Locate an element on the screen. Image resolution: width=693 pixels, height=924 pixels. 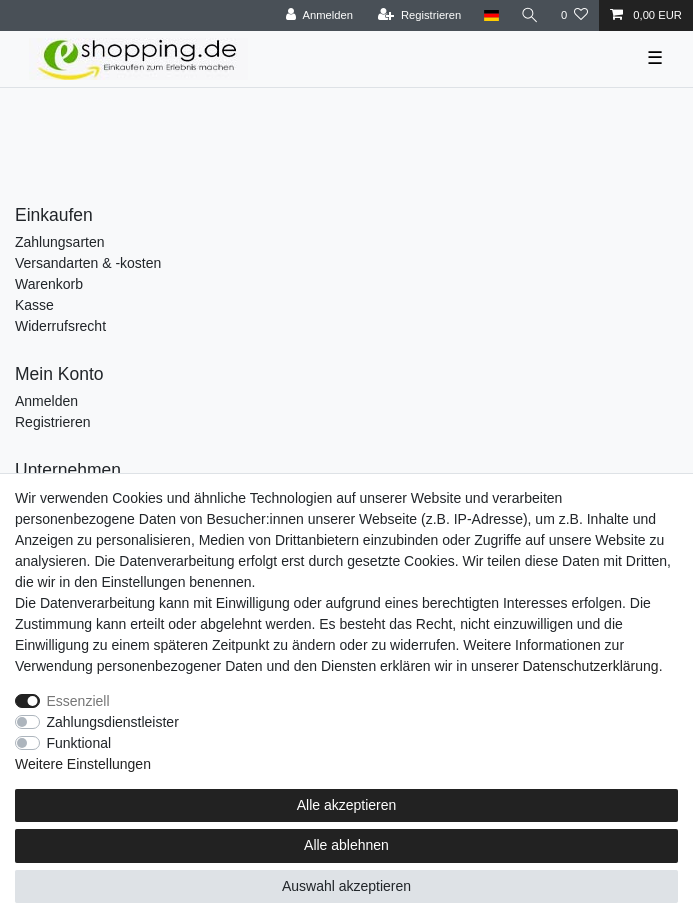
Anmelden is located at coordinates (46, 401).